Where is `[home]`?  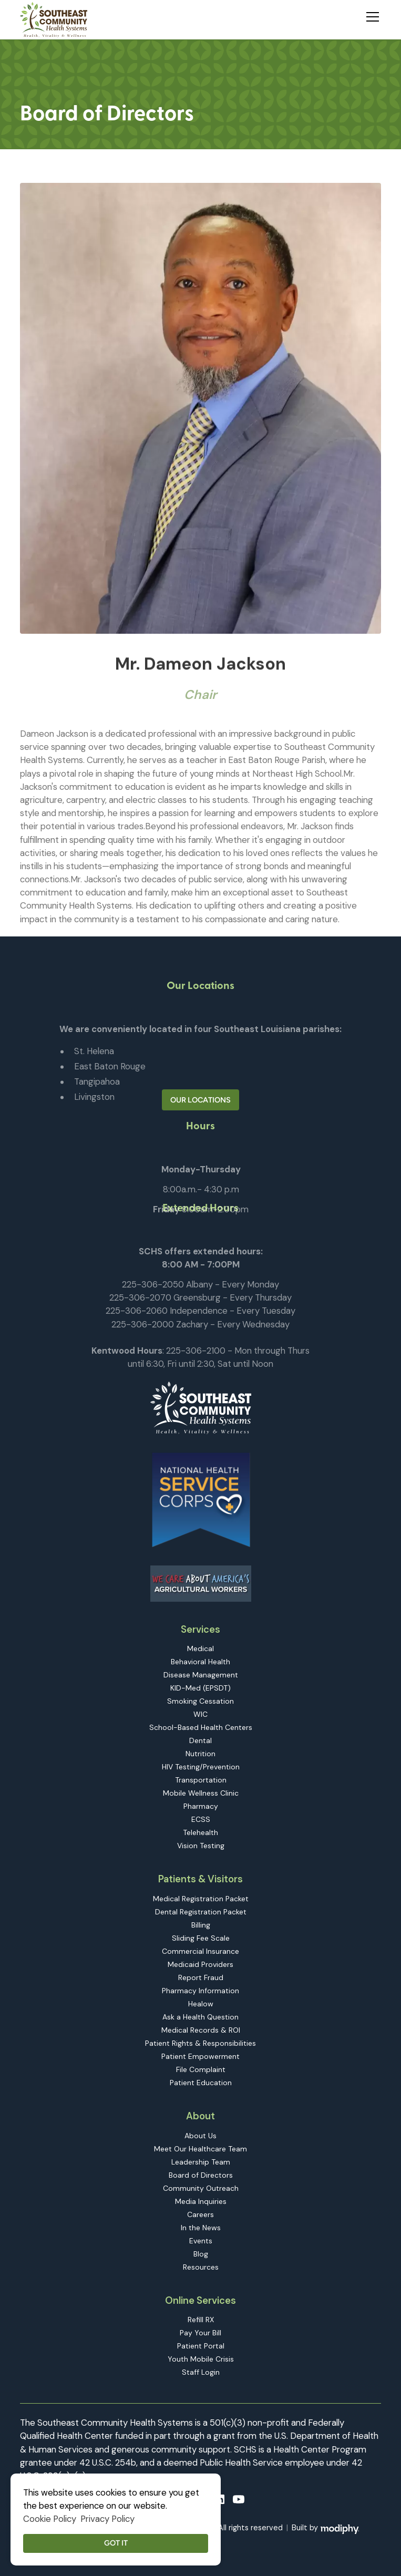
[home] is located at coordinates (53, 19).